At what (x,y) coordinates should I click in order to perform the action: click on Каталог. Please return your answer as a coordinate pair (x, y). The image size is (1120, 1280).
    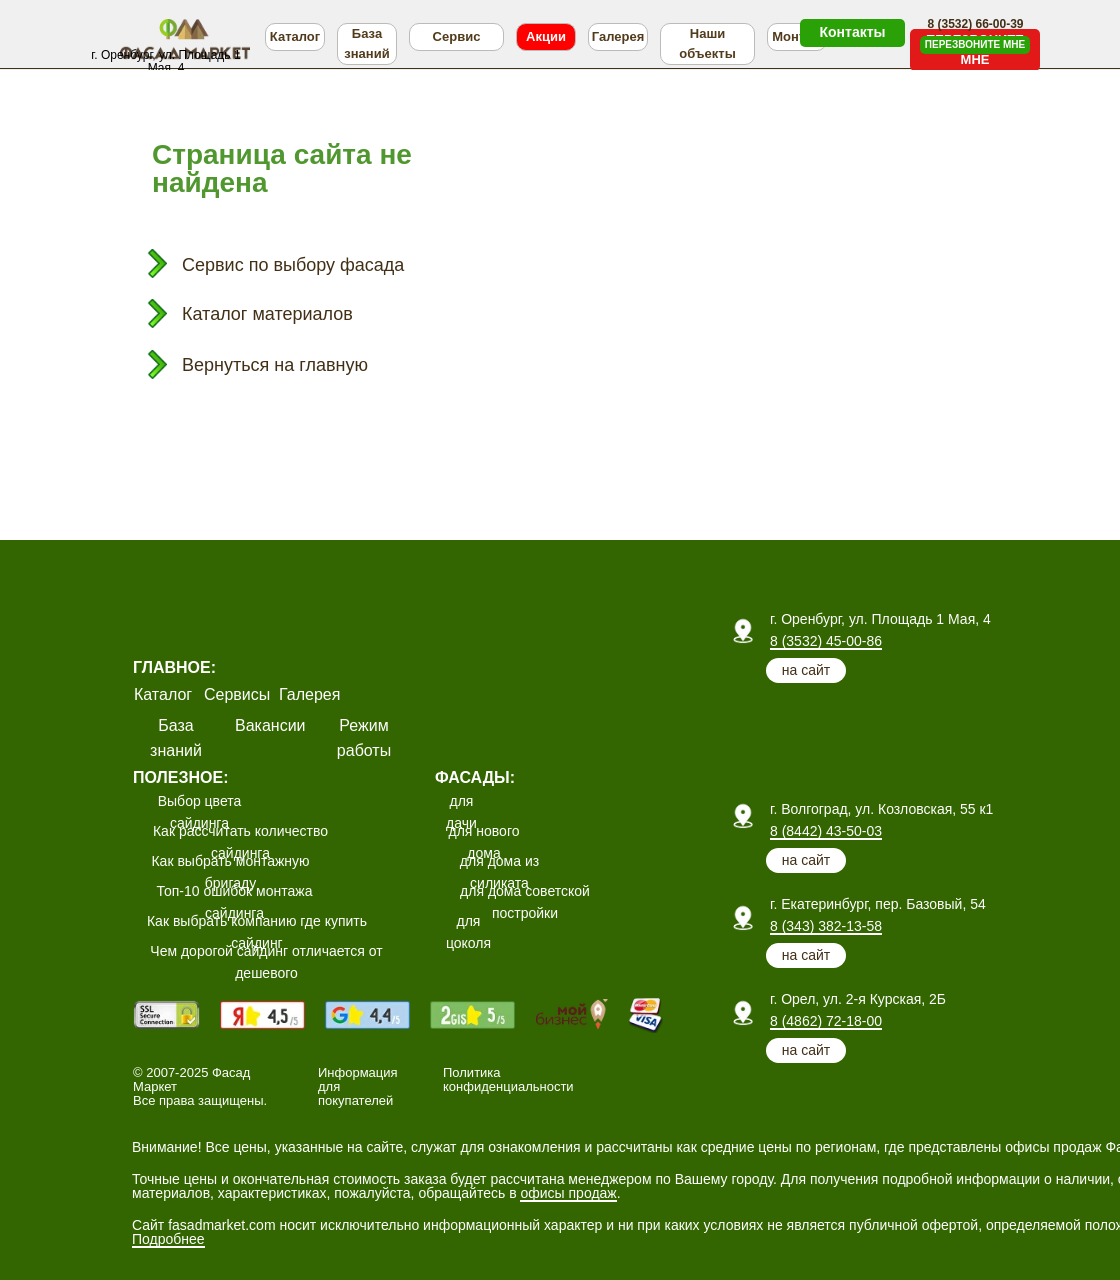
    Looking at the image, I should click on (295, 36).